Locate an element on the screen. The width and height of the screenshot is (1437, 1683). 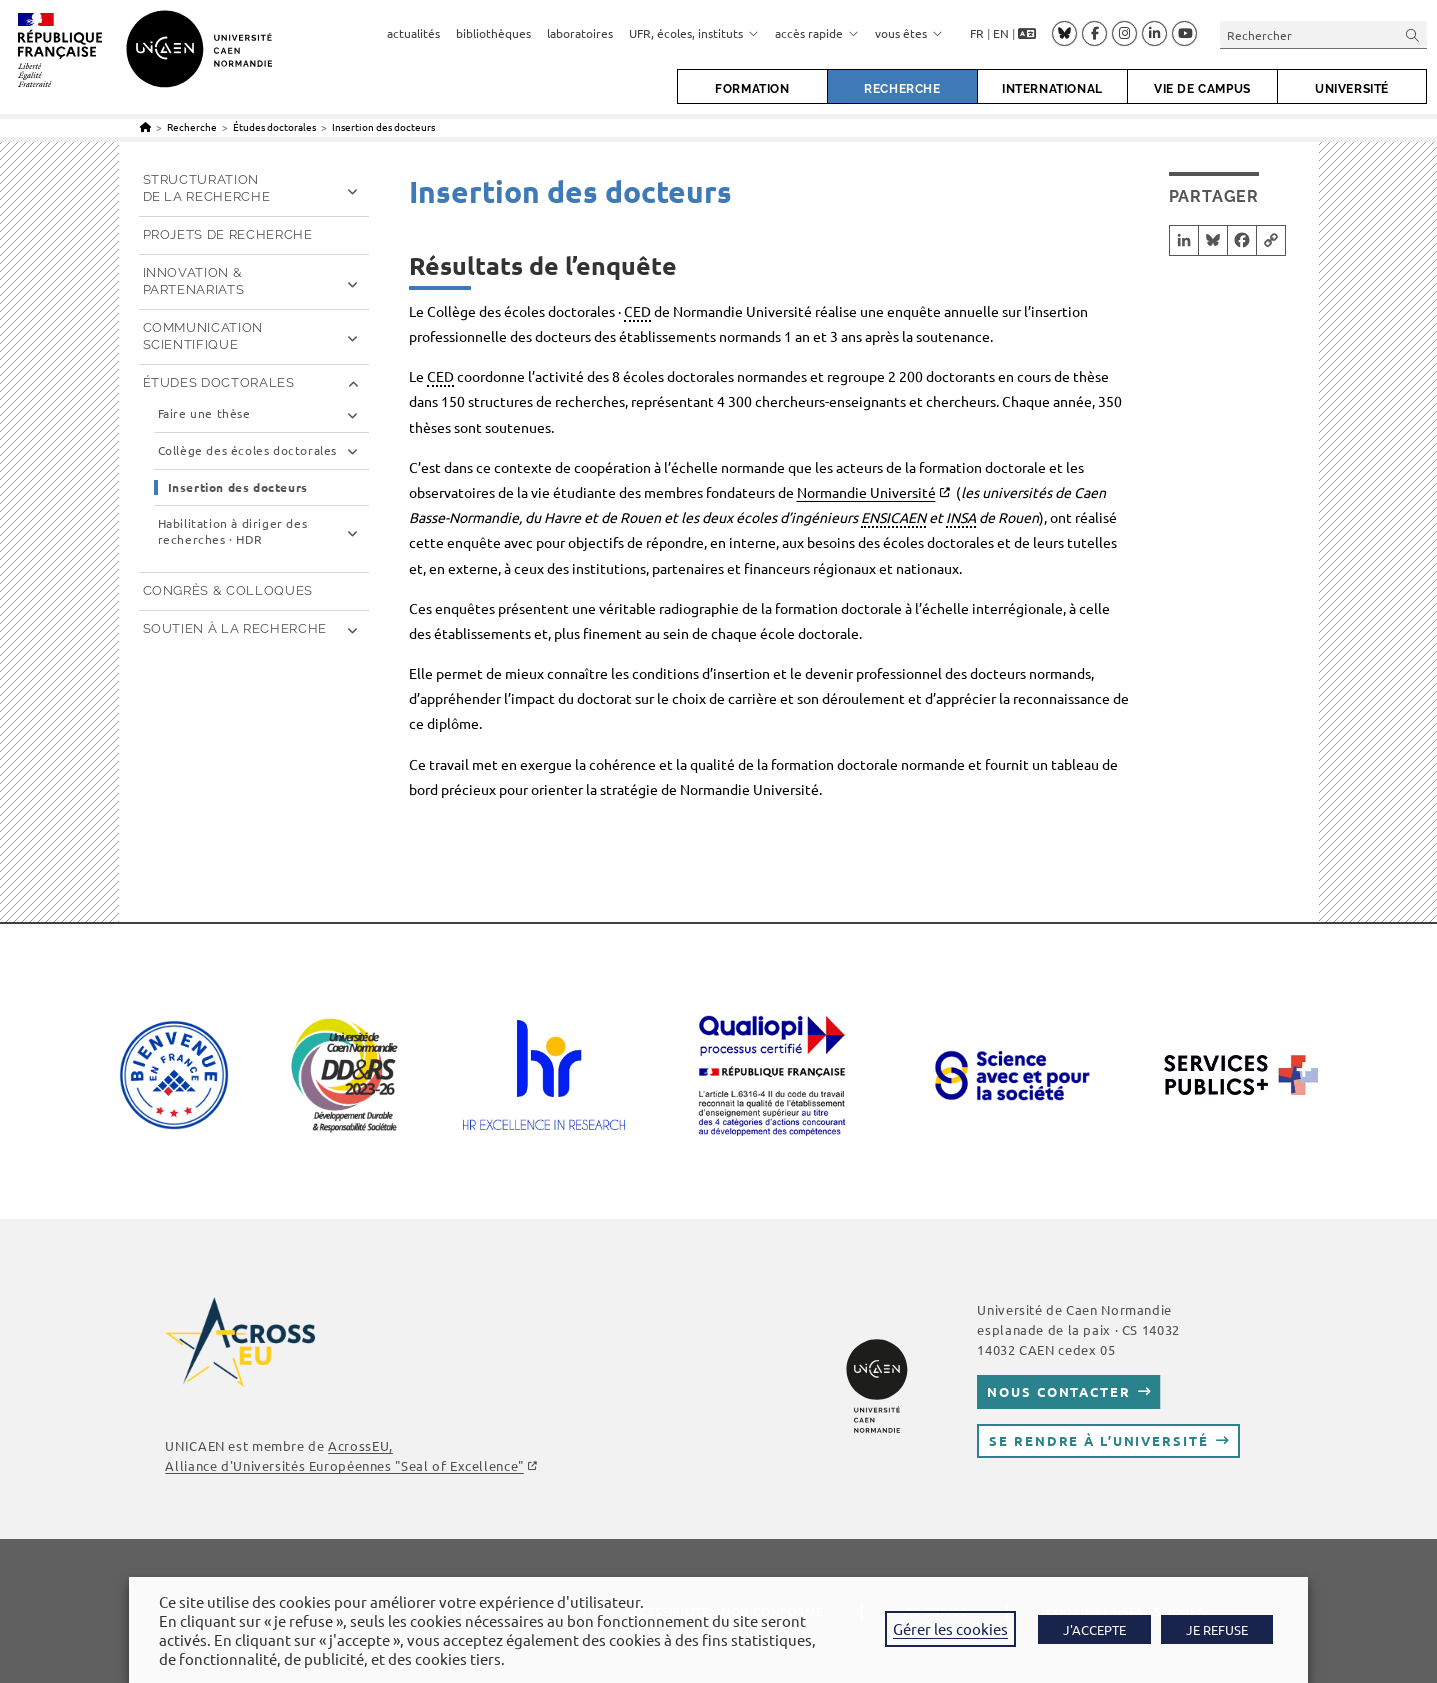
UFR, écoles, instituts is located at coordinates (694, 33).